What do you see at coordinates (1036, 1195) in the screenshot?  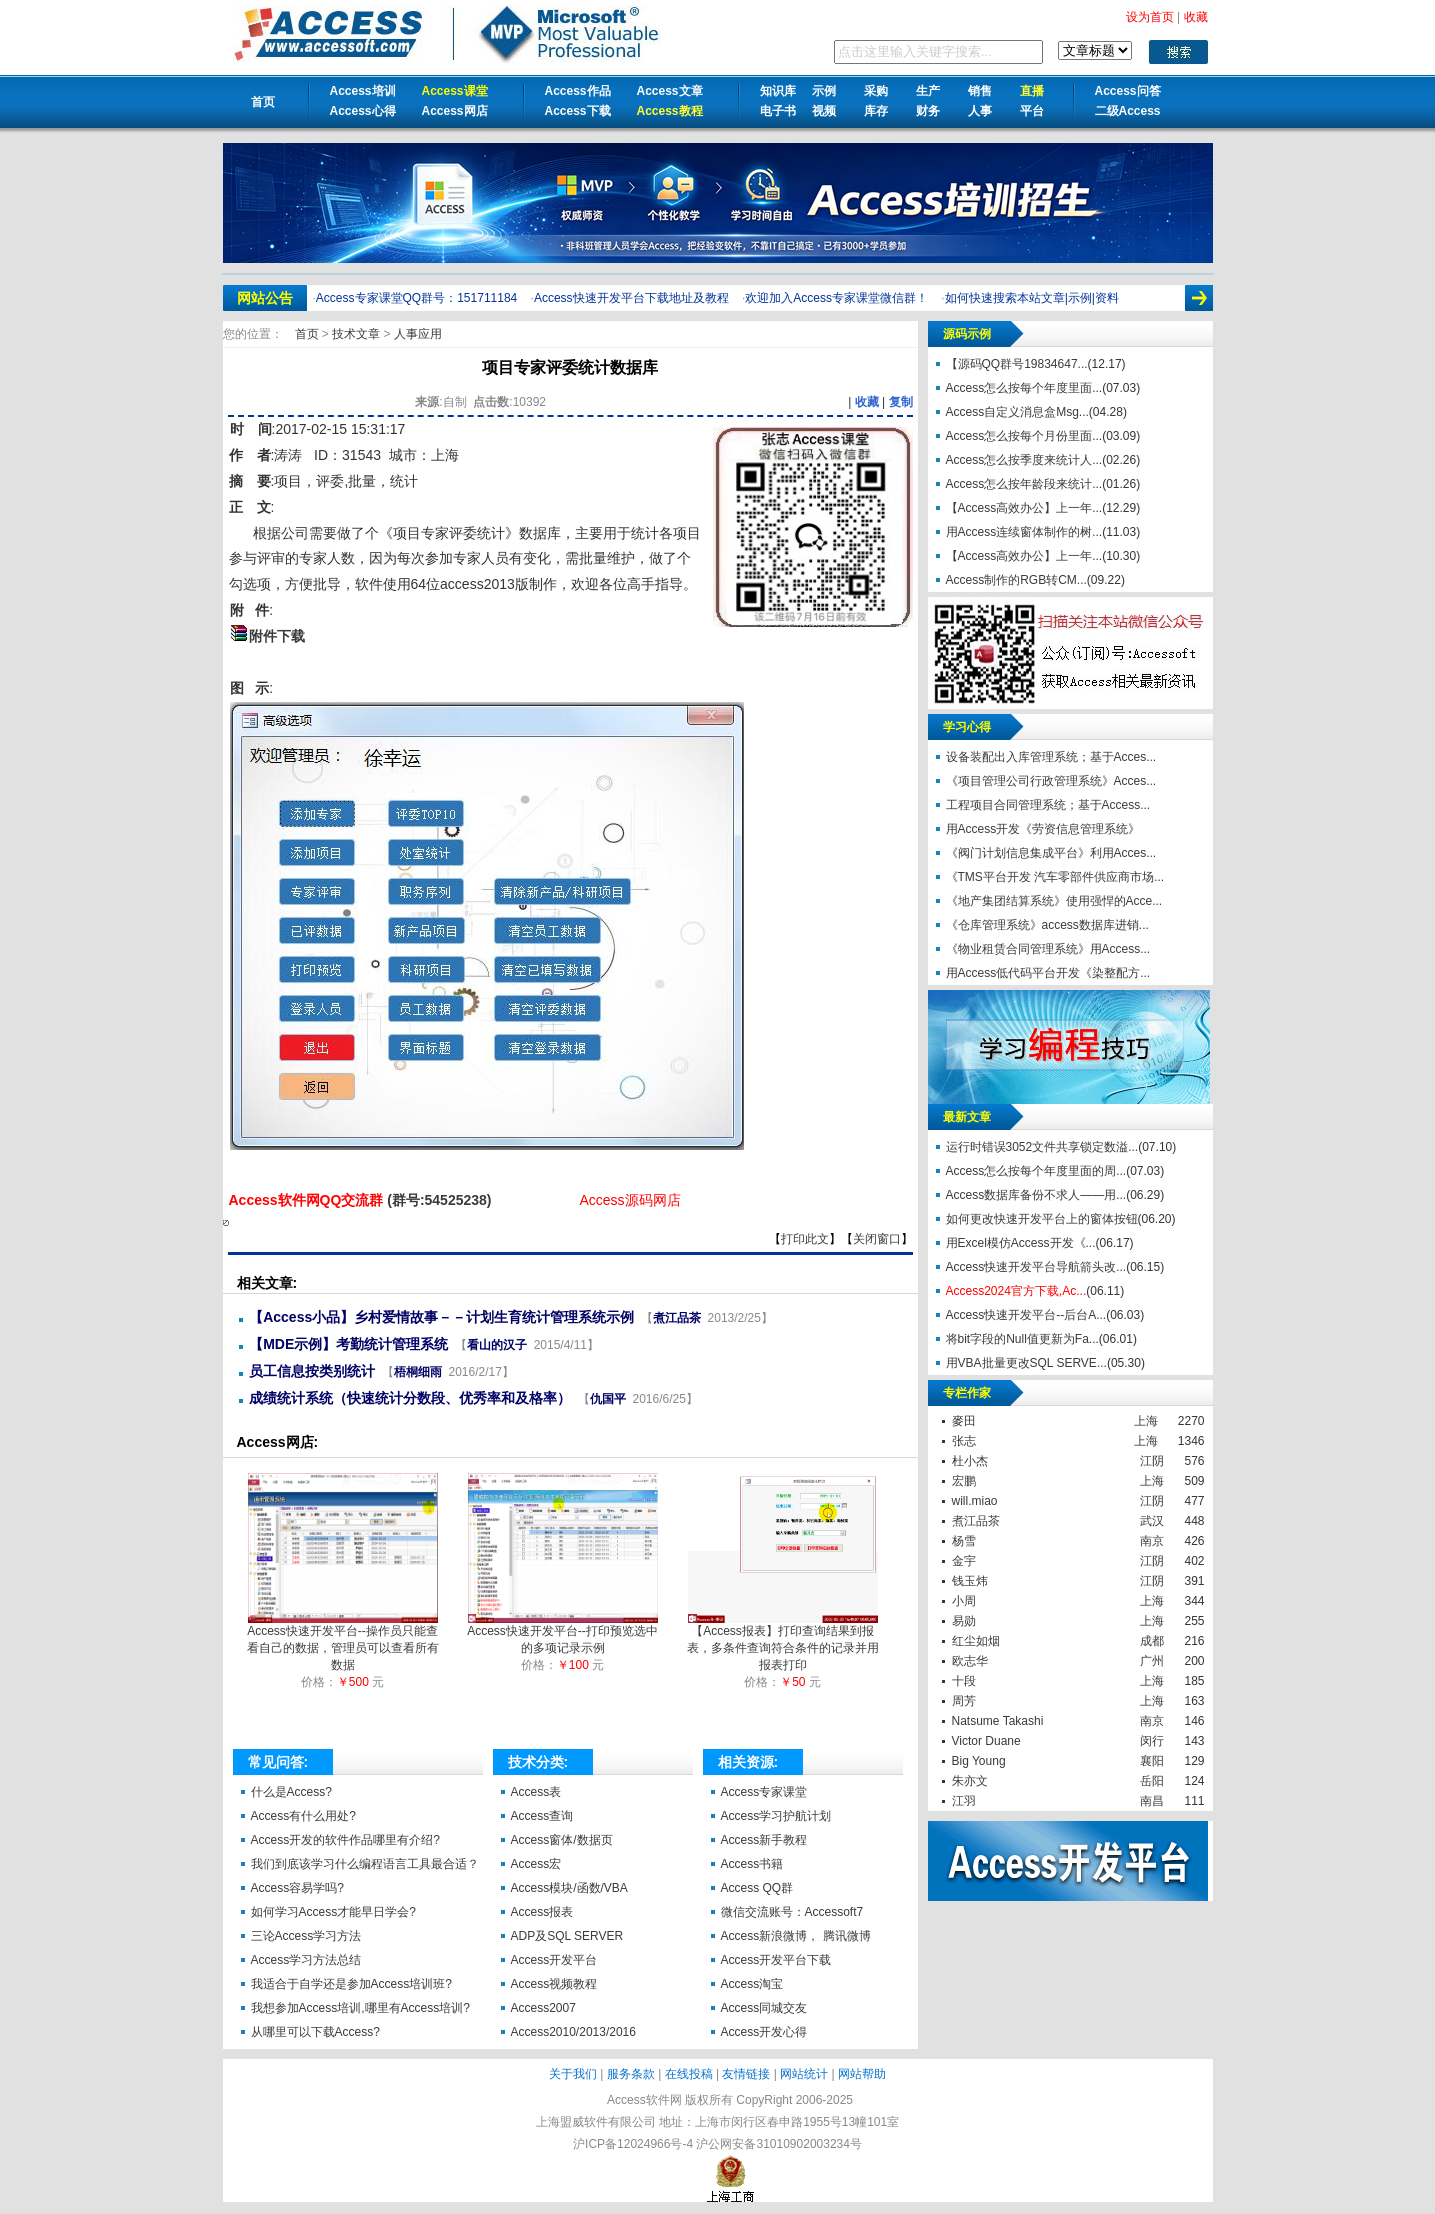 I see `Access数据库备份不求人——用...` at bounding box center [1036, 1195].